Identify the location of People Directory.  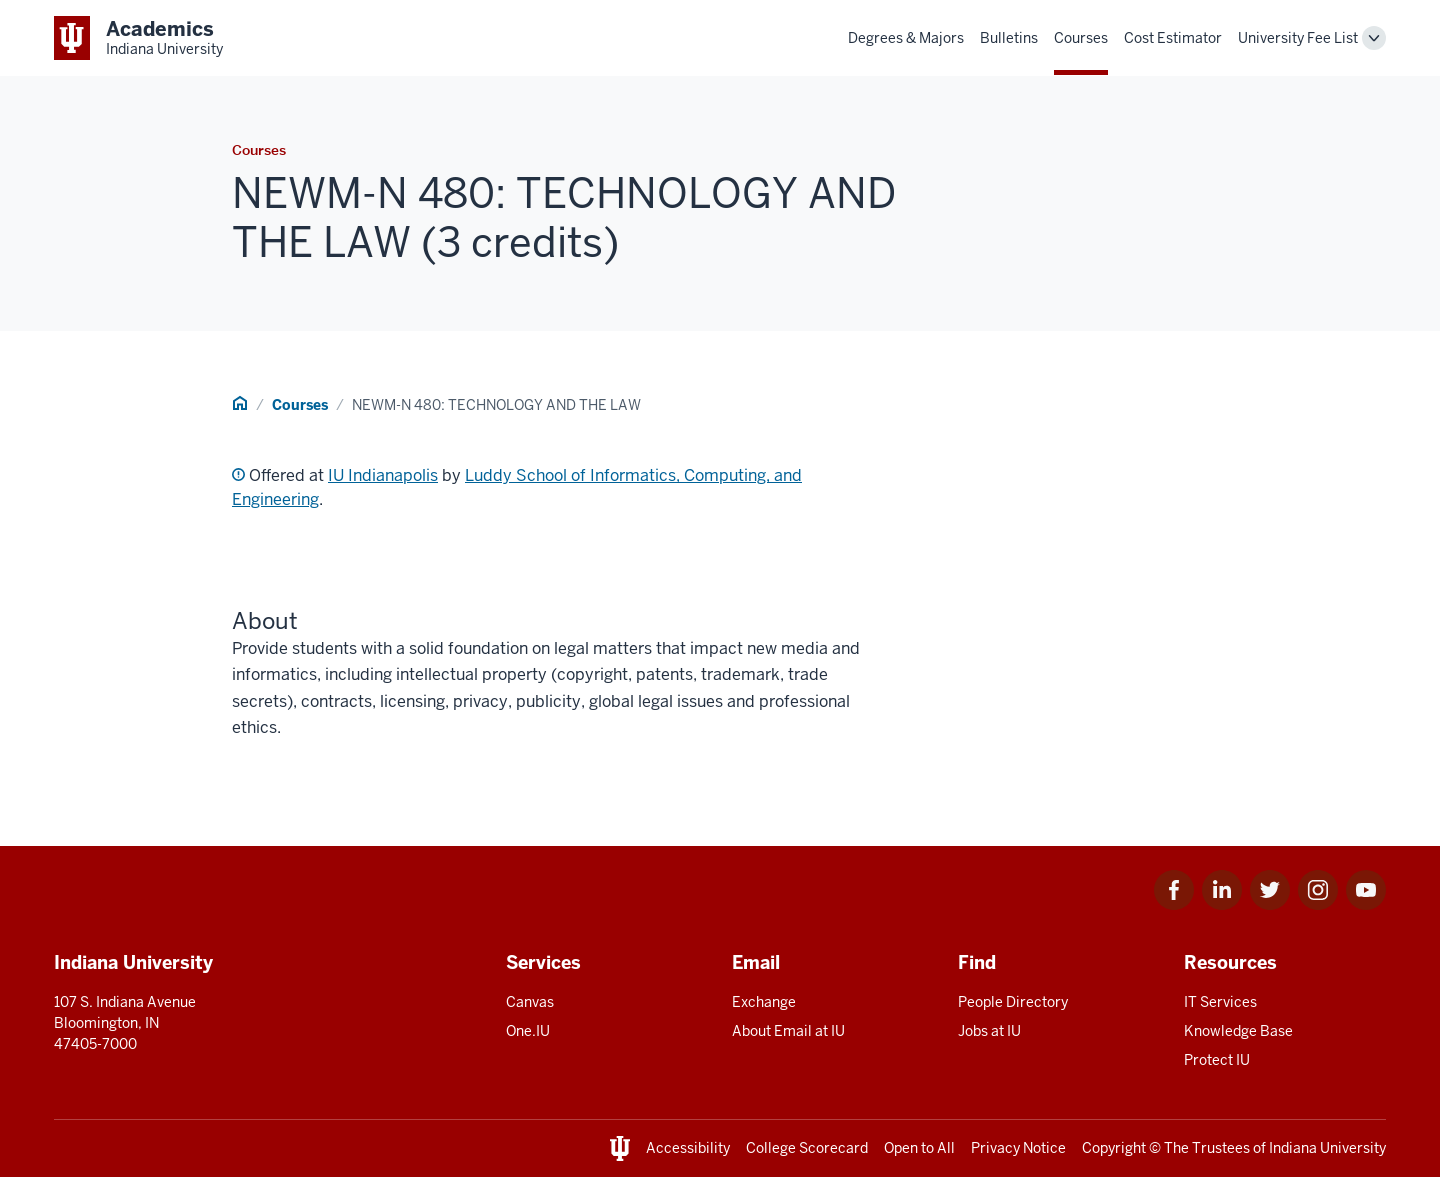
(1013, 1002).